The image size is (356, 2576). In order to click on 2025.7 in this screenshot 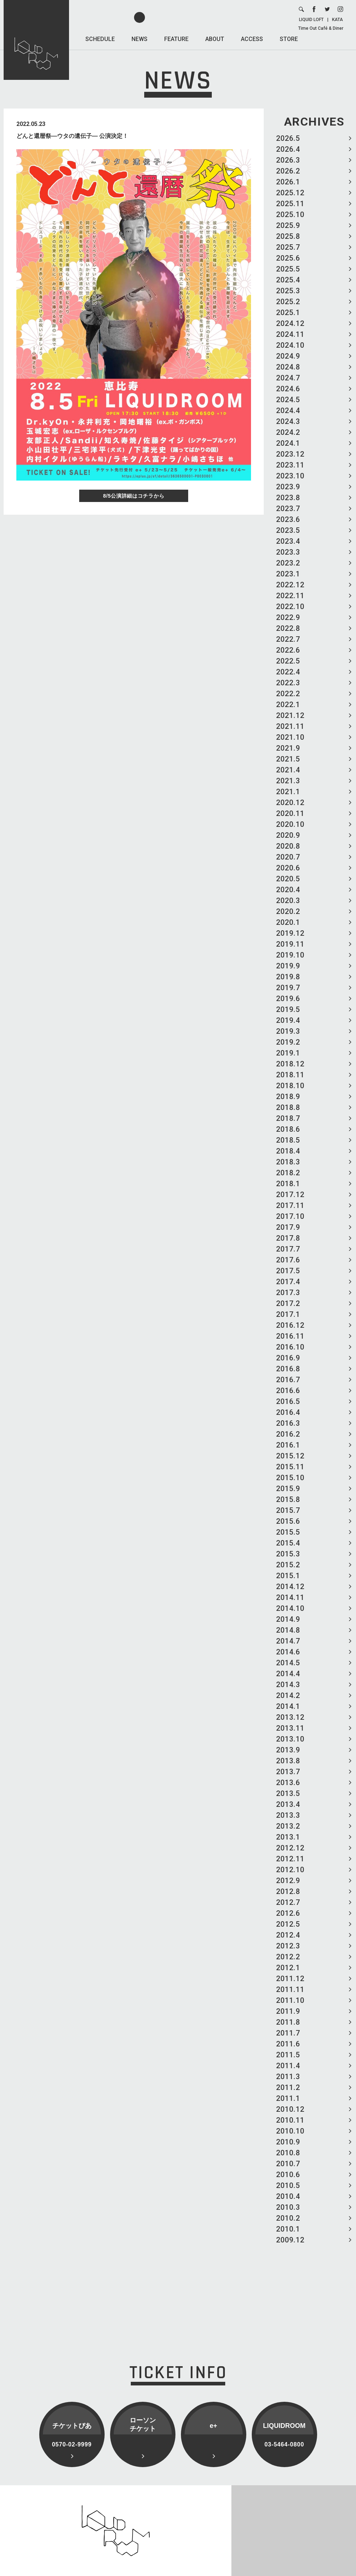, I will do `click(288, 247)`.